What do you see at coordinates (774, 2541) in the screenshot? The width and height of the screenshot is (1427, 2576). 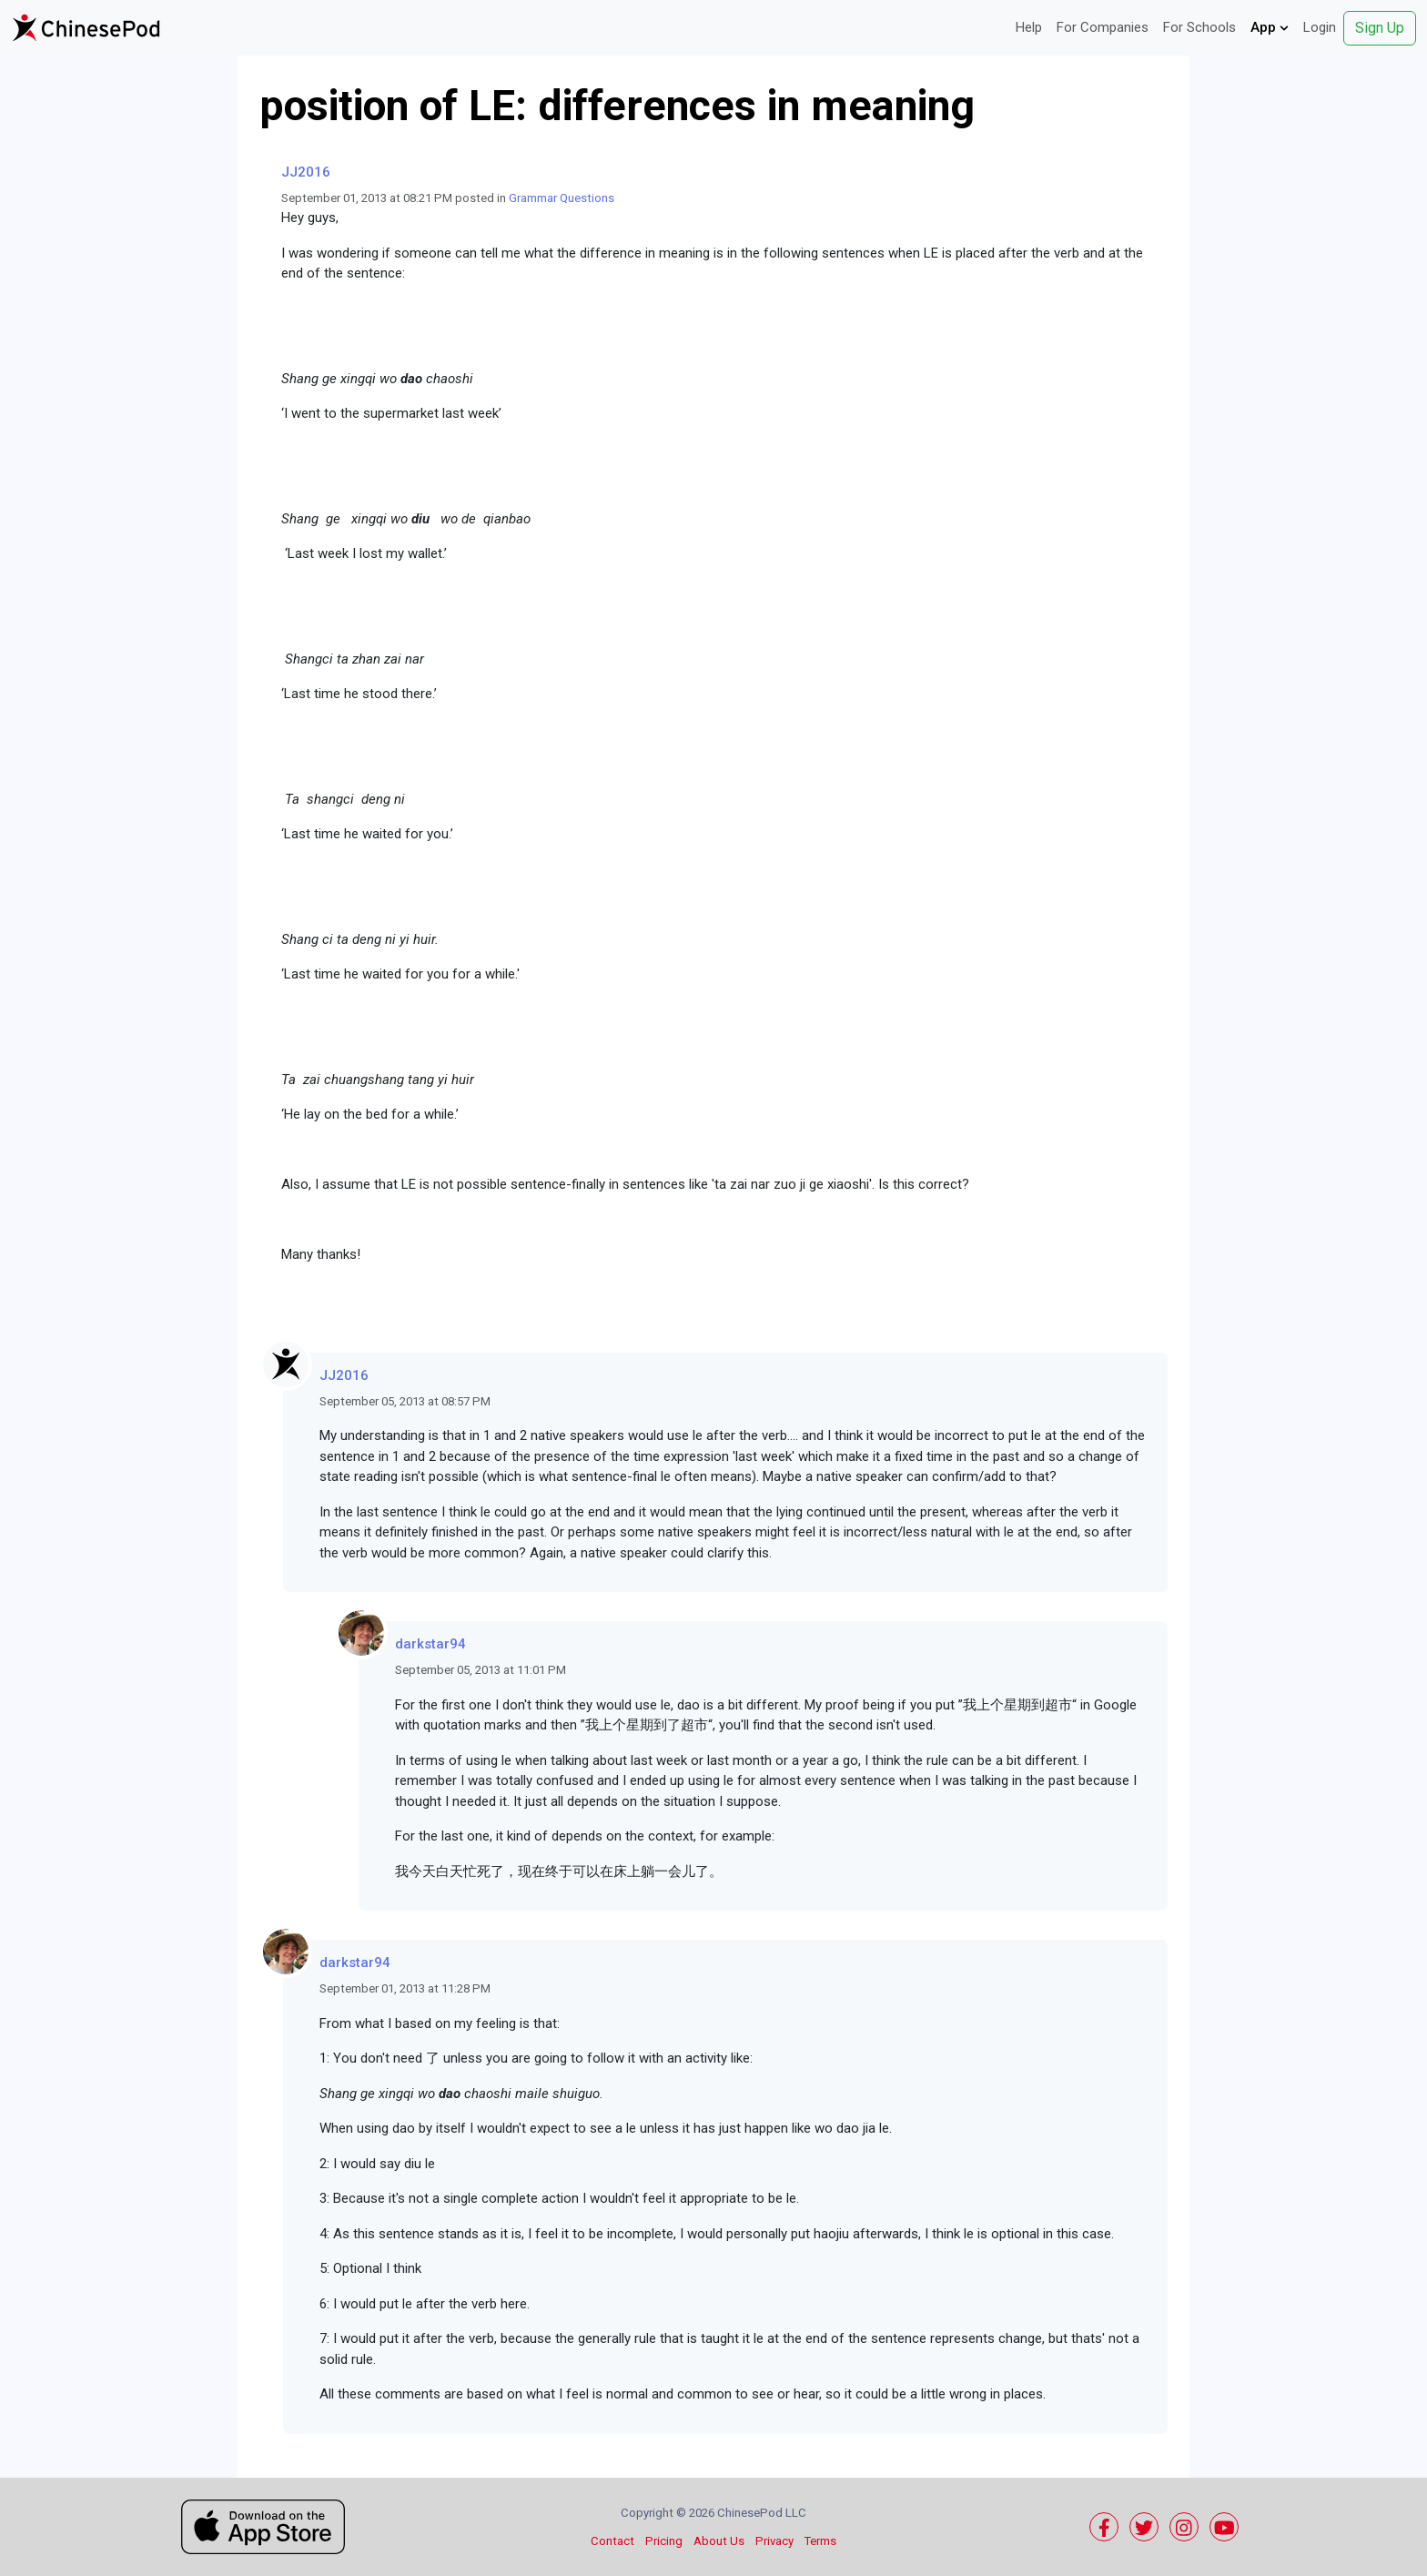 I see `Privacy` at bounding box center [774, 2541].